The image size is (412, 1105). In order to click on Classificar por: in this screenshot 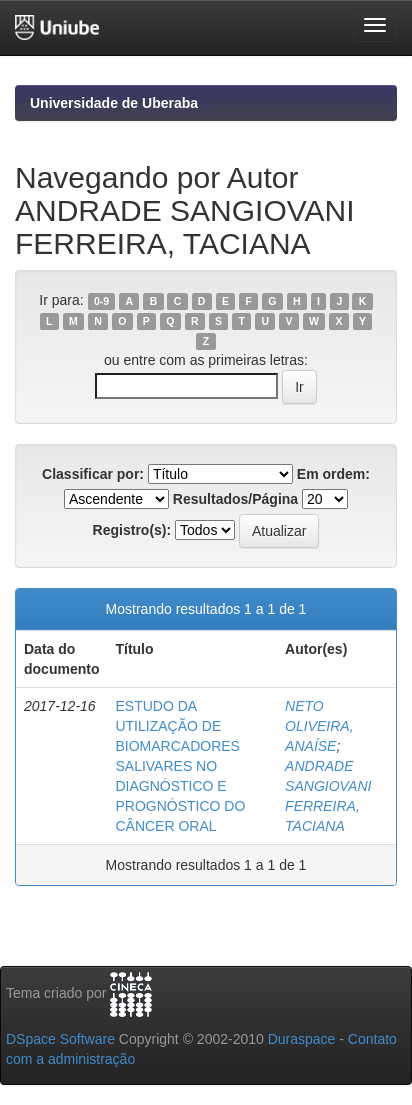, I will do `click(93, 474)`.